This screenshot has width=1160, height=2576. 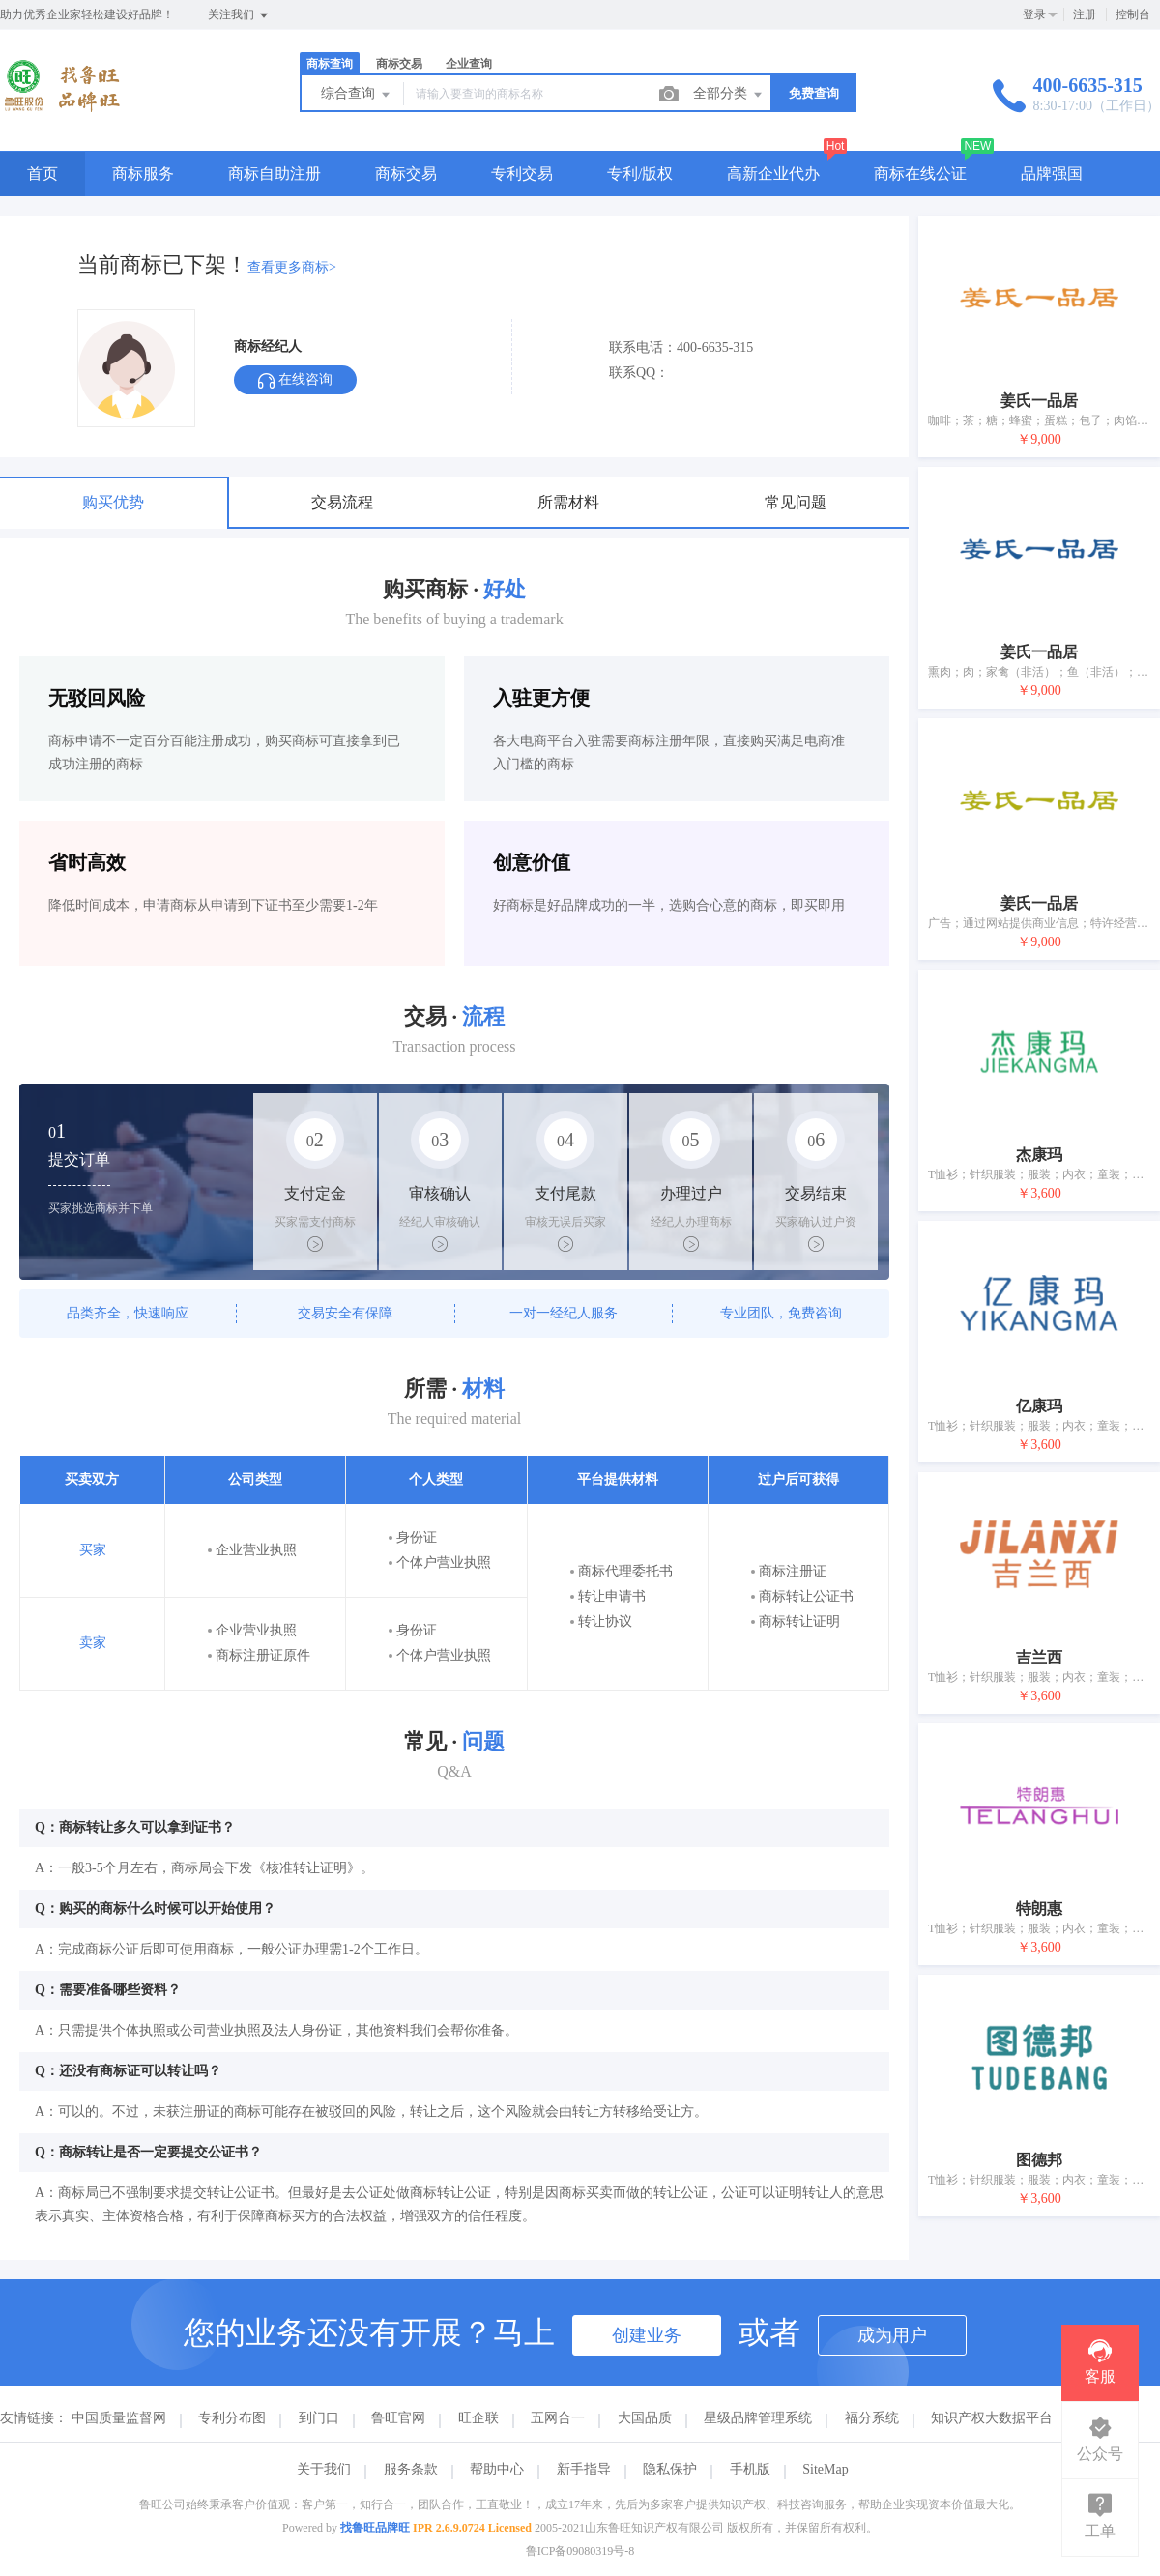 What do you see at coordinates (119, 2418) in the screenshot?
I see `中国质量监督网` at bounding box center [119, 2418].